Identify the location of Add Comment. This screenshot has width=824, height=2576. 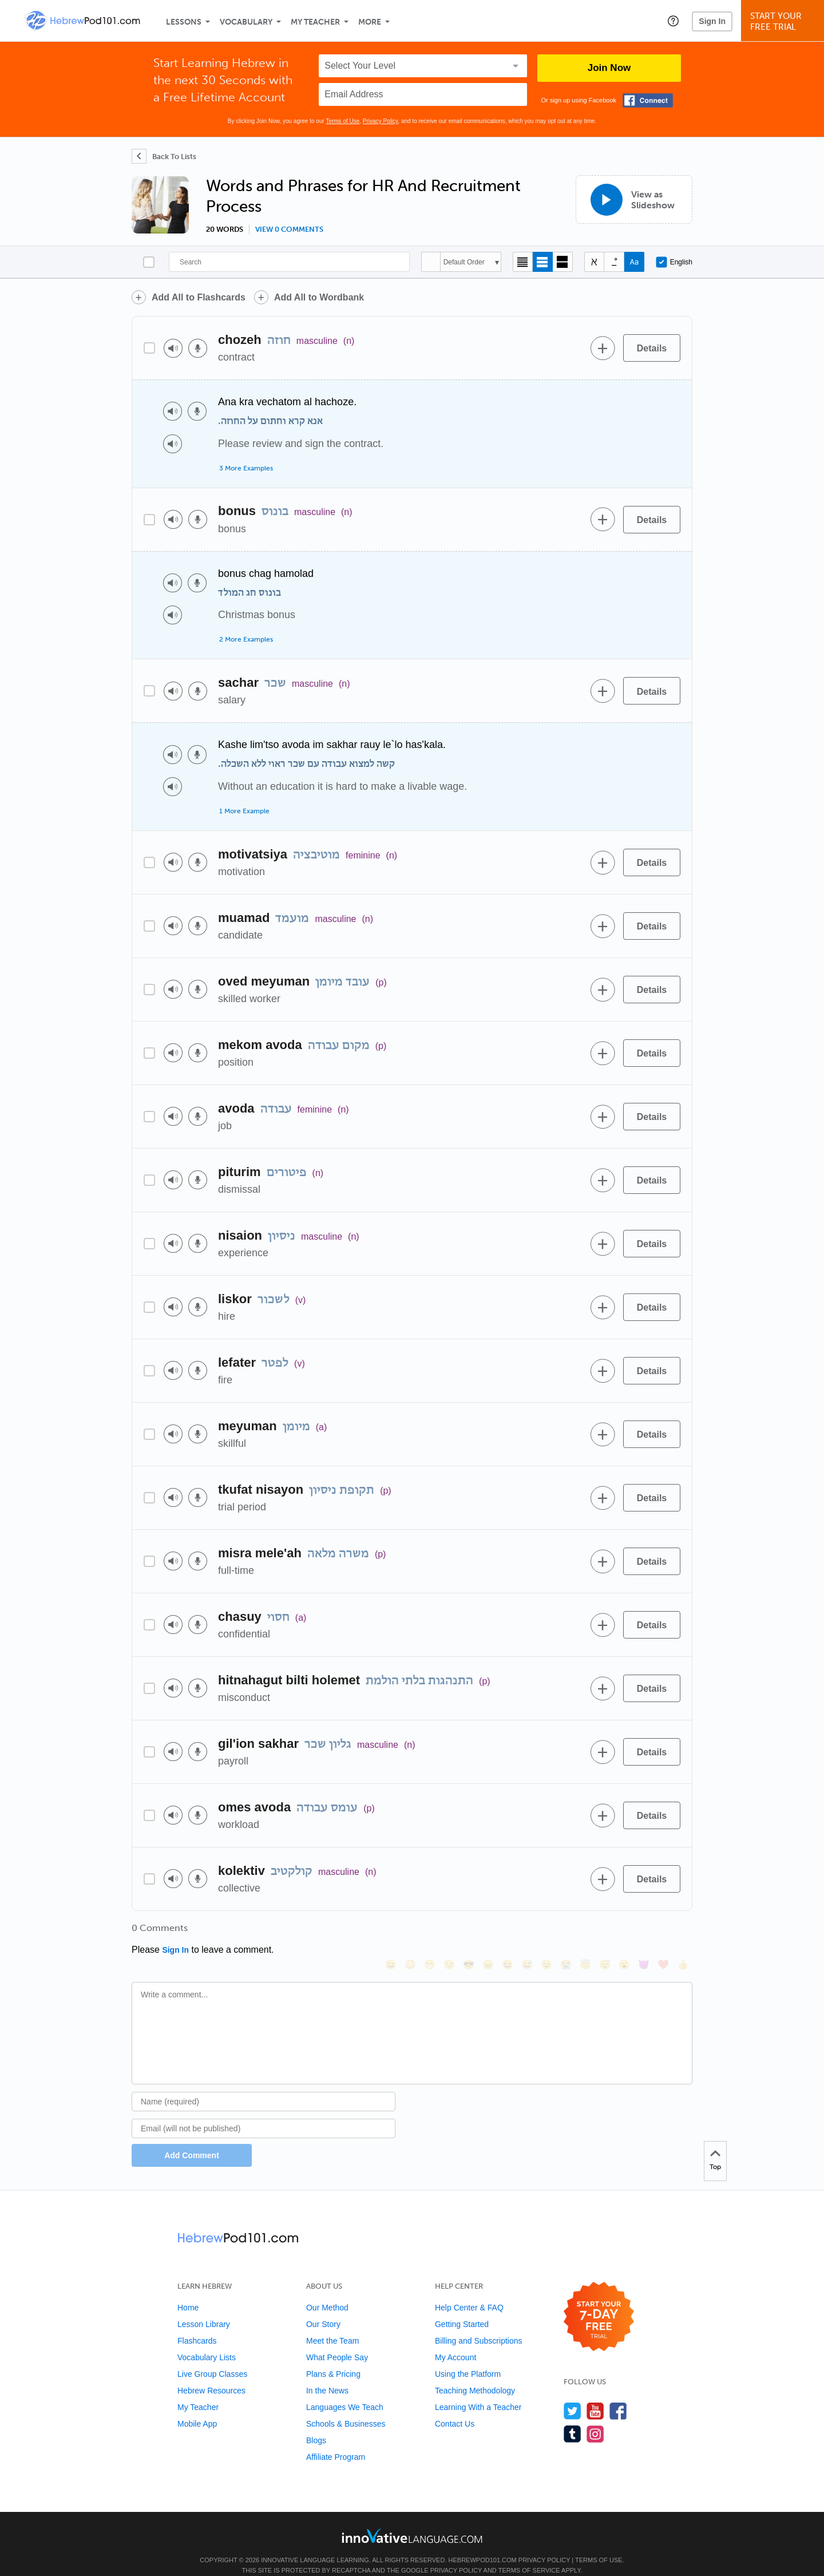
(191, 2139).